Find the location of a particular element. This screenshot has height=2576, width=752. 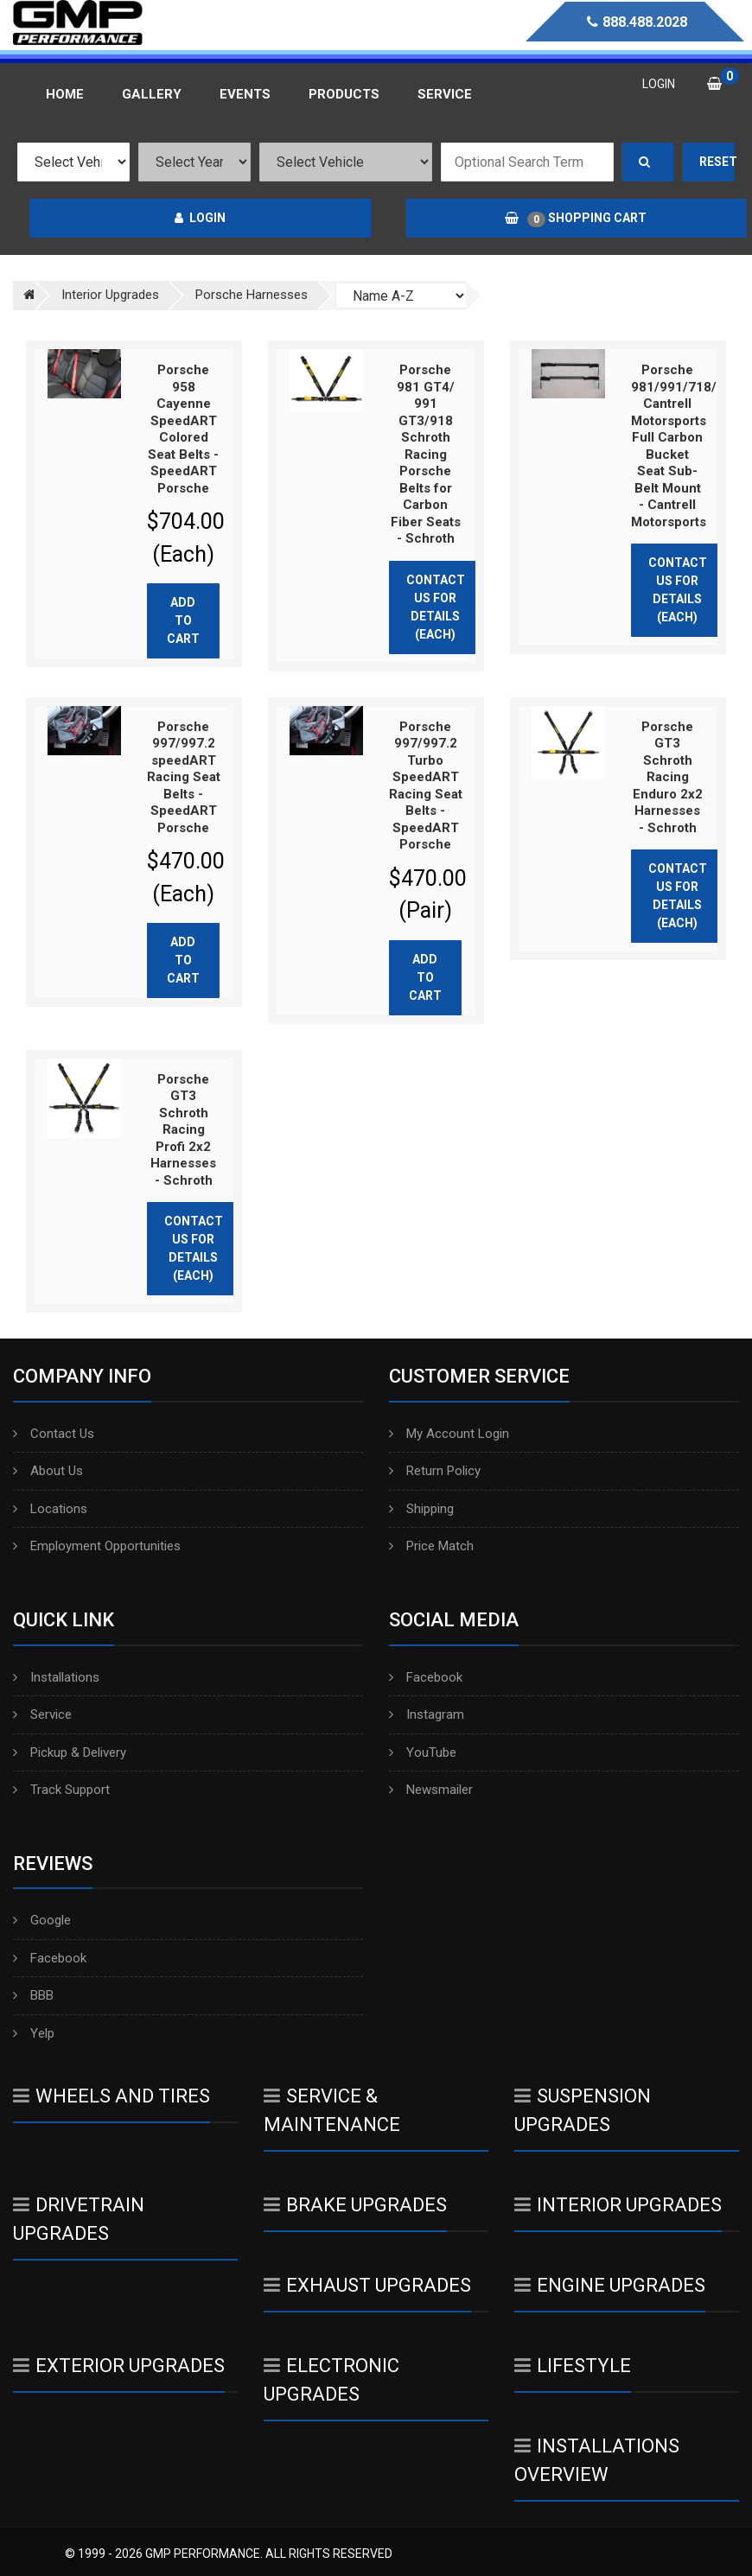

Gallery is located at coordinates (152, 94).